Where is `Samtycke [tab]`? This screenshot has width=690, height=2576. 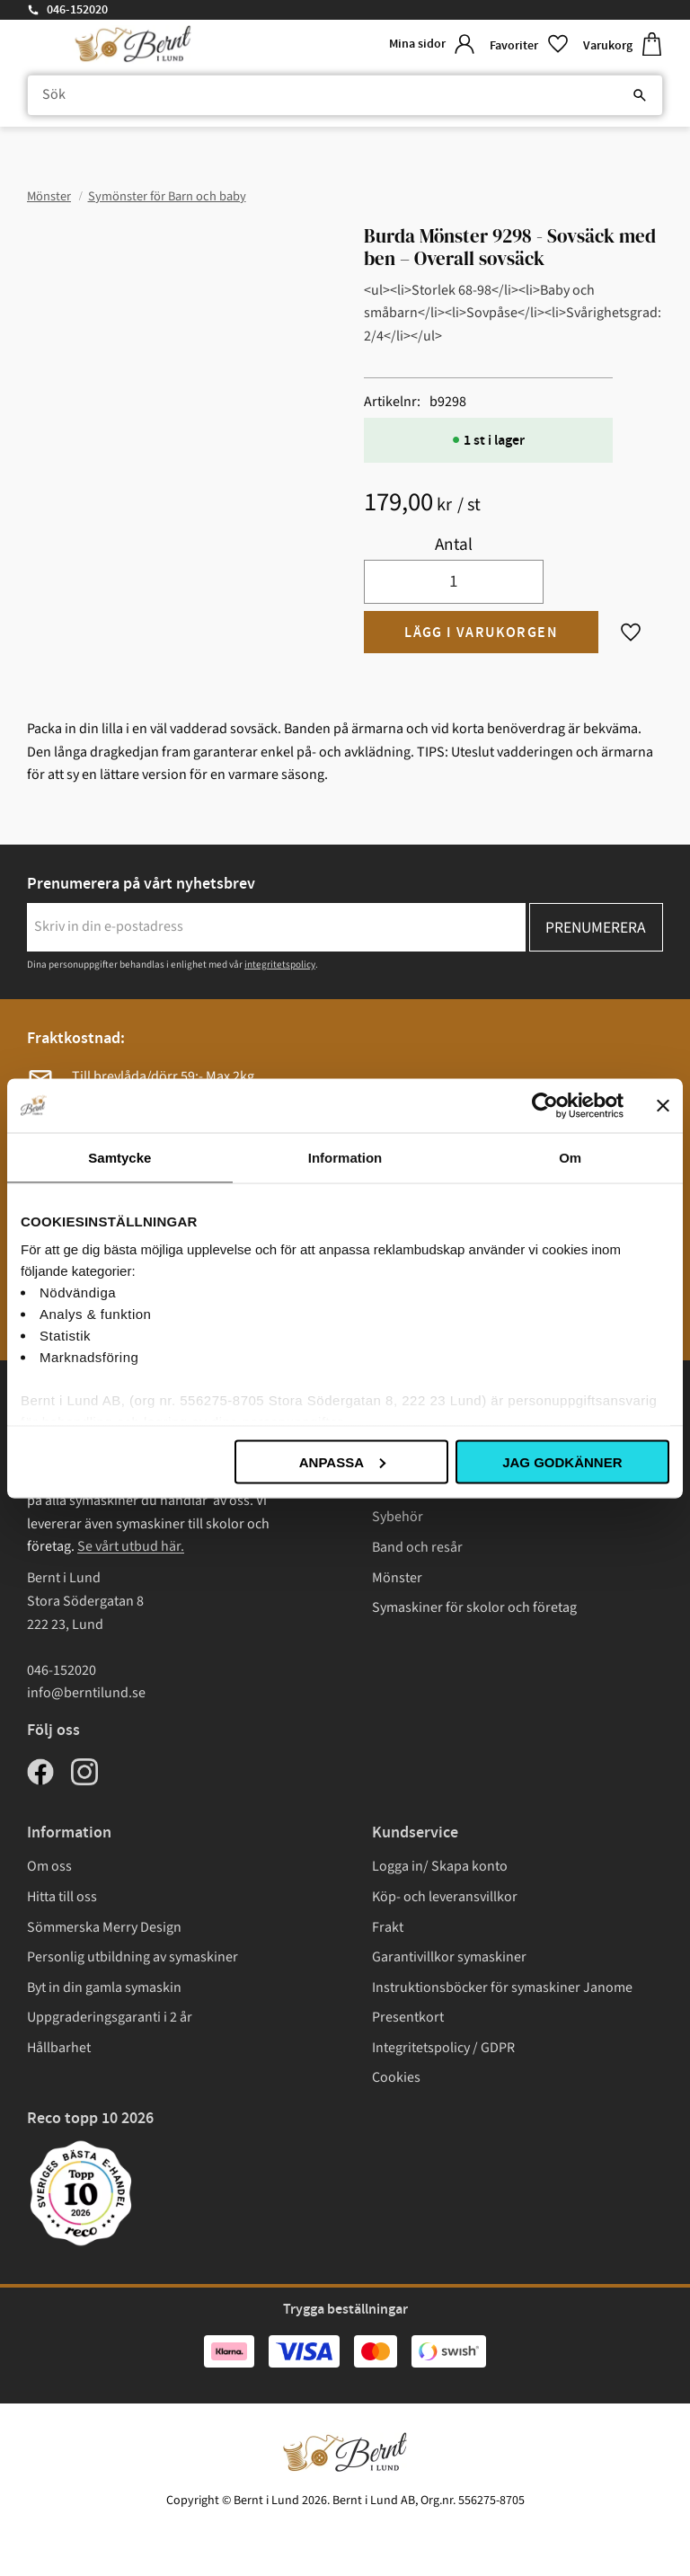
Samtycke [tab] is located at coordinates (119, 1156).